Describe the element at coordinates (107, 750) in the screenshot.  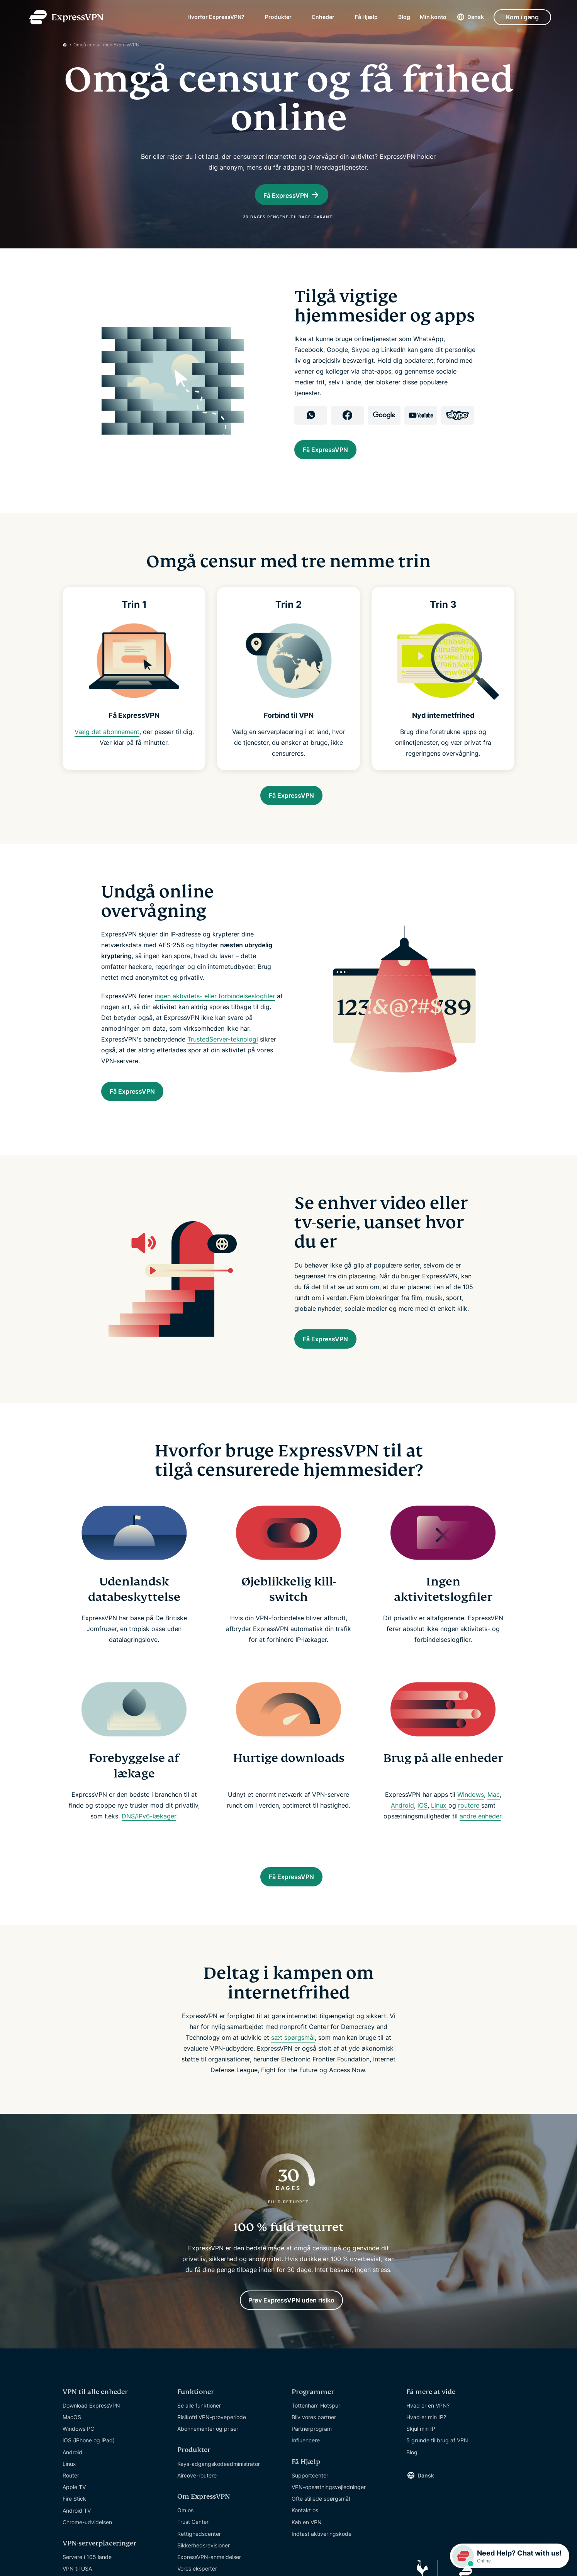
I see `Vælg det abonnement` at that location.